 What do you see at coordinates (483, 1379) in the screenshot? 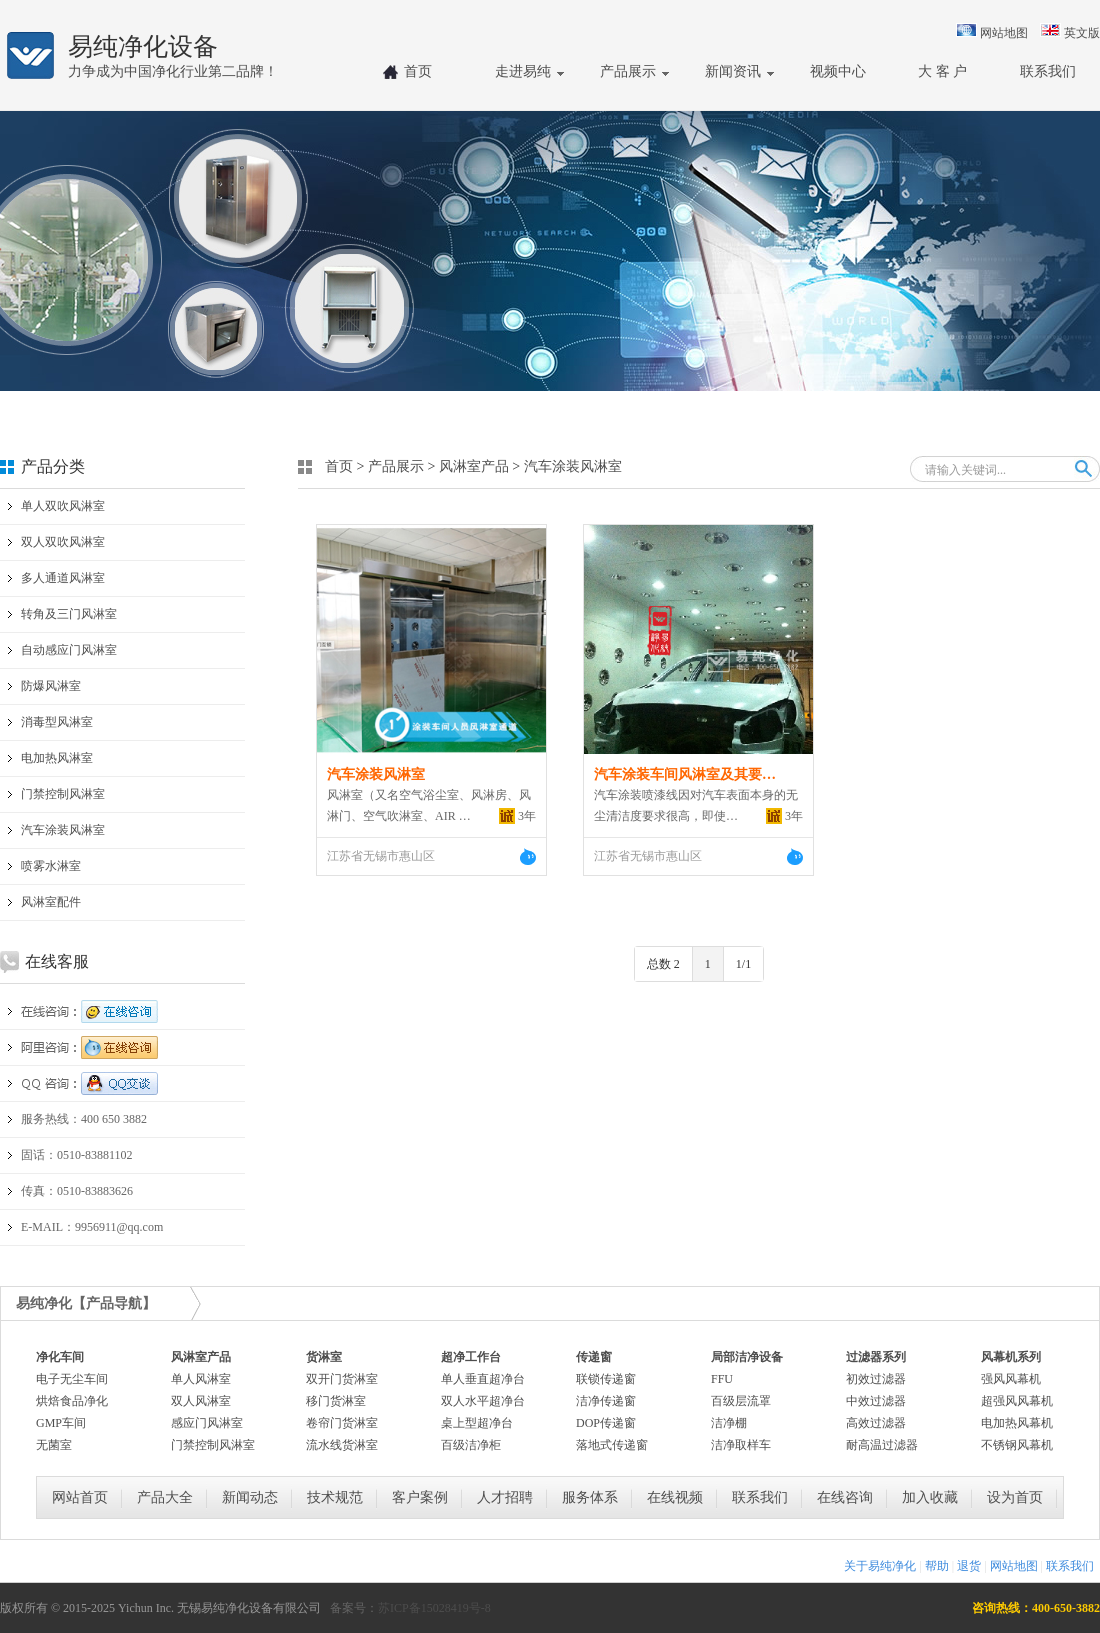
I see `单人垂直超净台` at bounding box center [483, 1379].